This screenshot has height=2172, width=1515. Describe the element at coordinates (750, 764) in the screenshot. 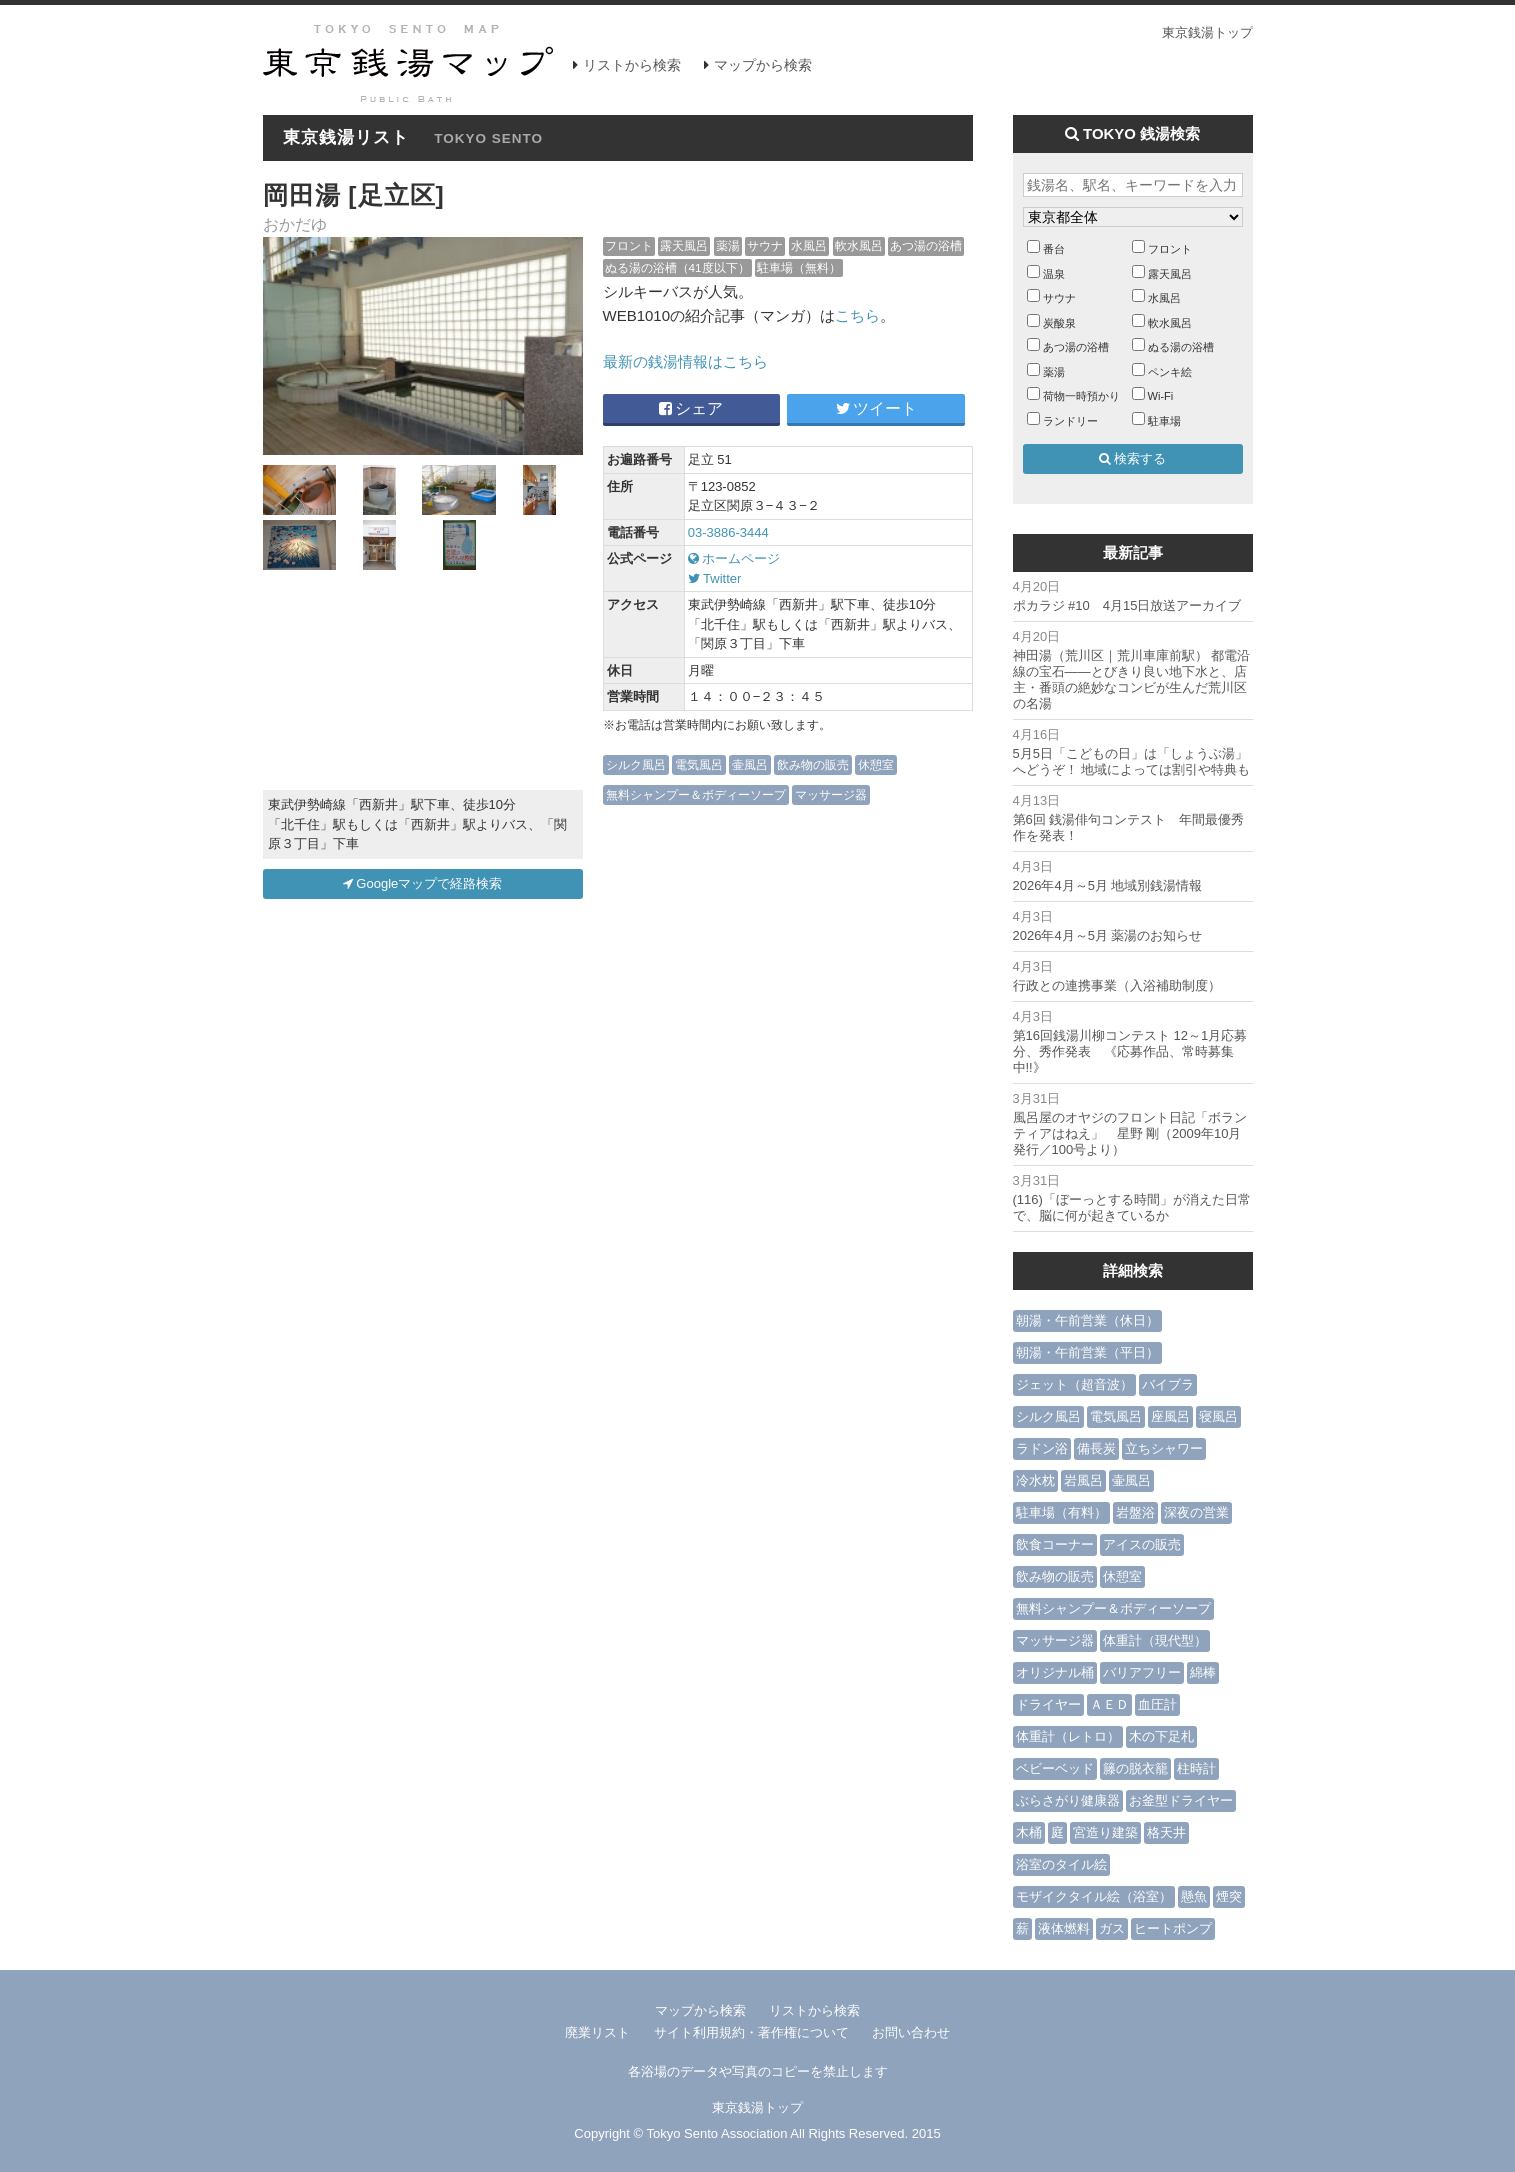

I see `壷風呂` at that location.